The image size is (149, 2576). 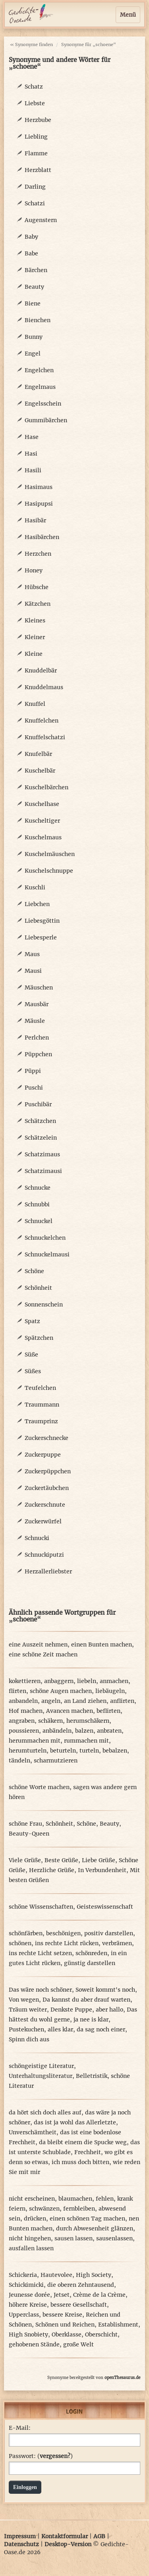 What do you see at coordinates (115, 1750) in the screenshot?
I see `bebalzen` at bounding box center [115, 1750].